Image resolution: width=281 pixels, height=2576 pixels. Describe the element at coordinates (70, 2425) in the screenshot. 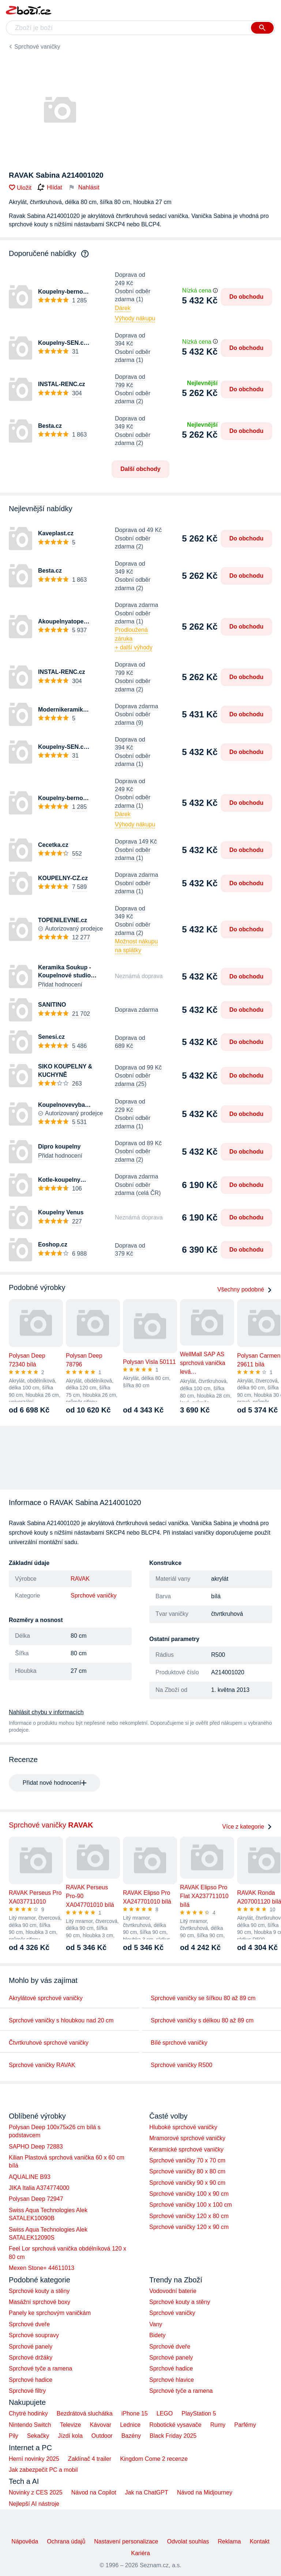

I see `Televize` at that location.